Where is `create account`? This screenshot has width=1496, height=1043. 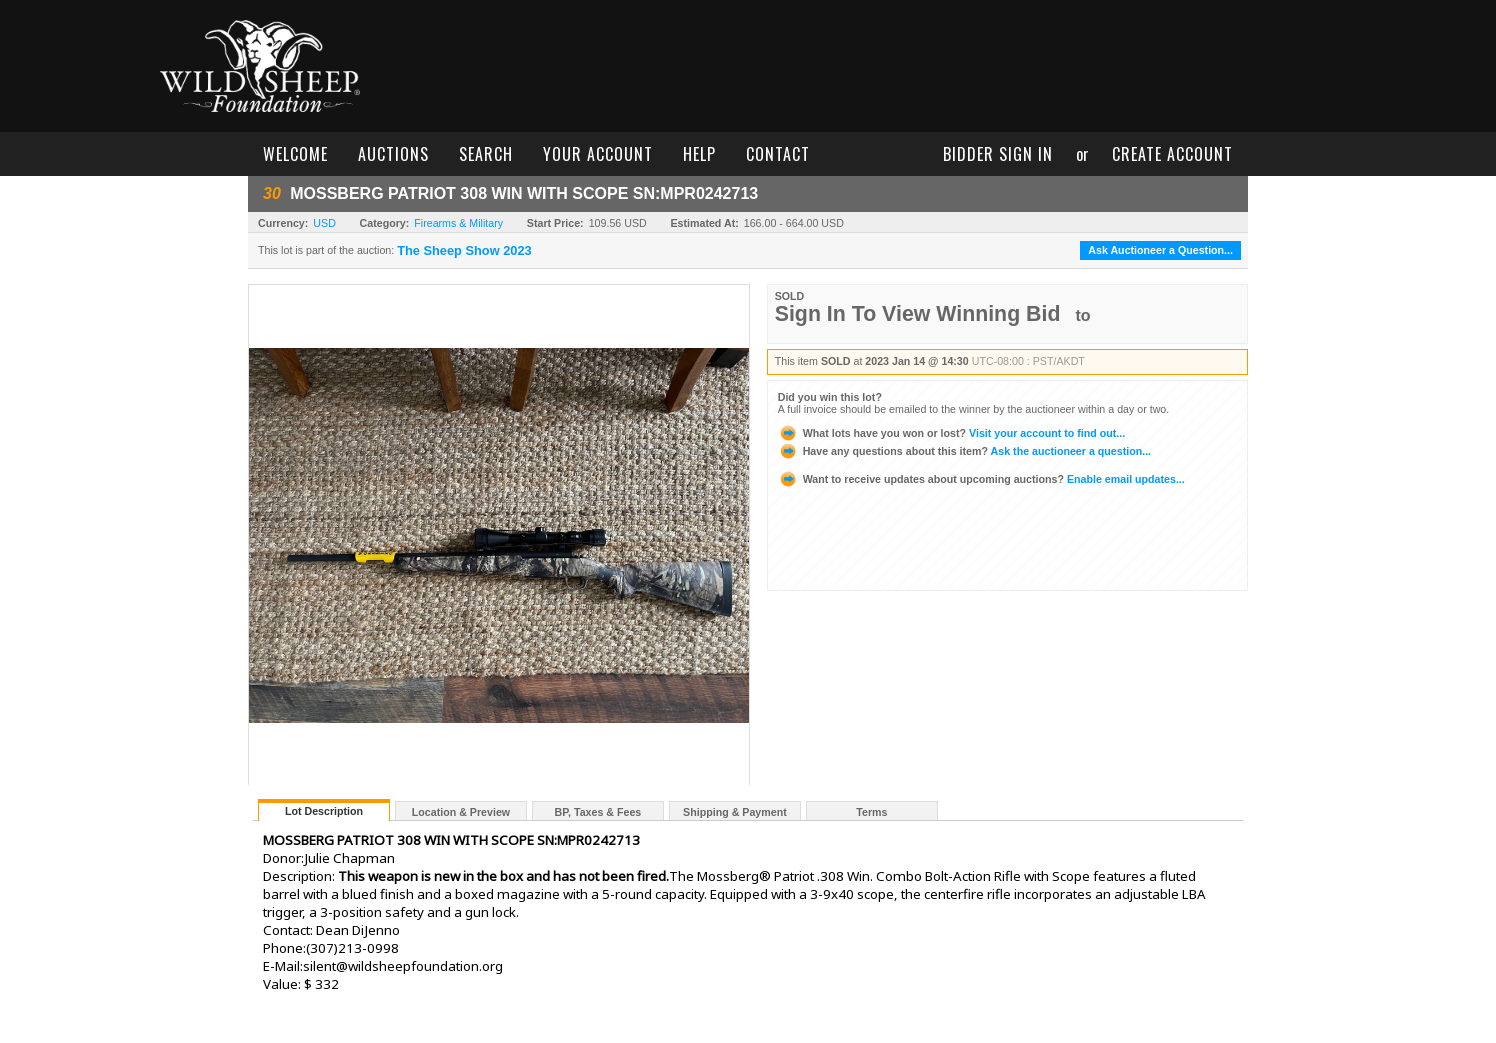 create account is located at coordinates (1172, 154).